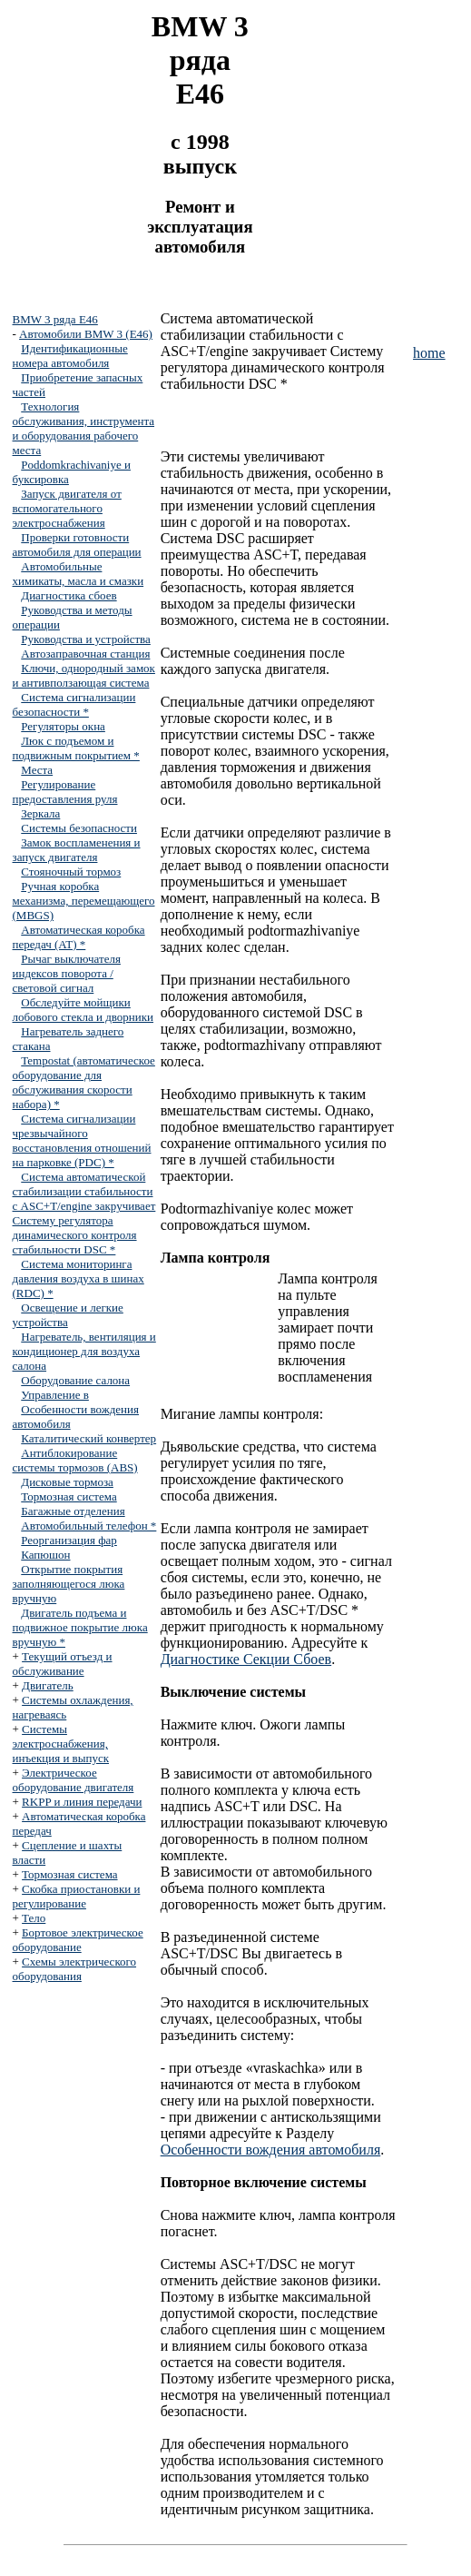 The height and width of the screenshot is (2576, 471). I want to click on Ключи, однородный замок и антивползающая система, so click(84, 675).